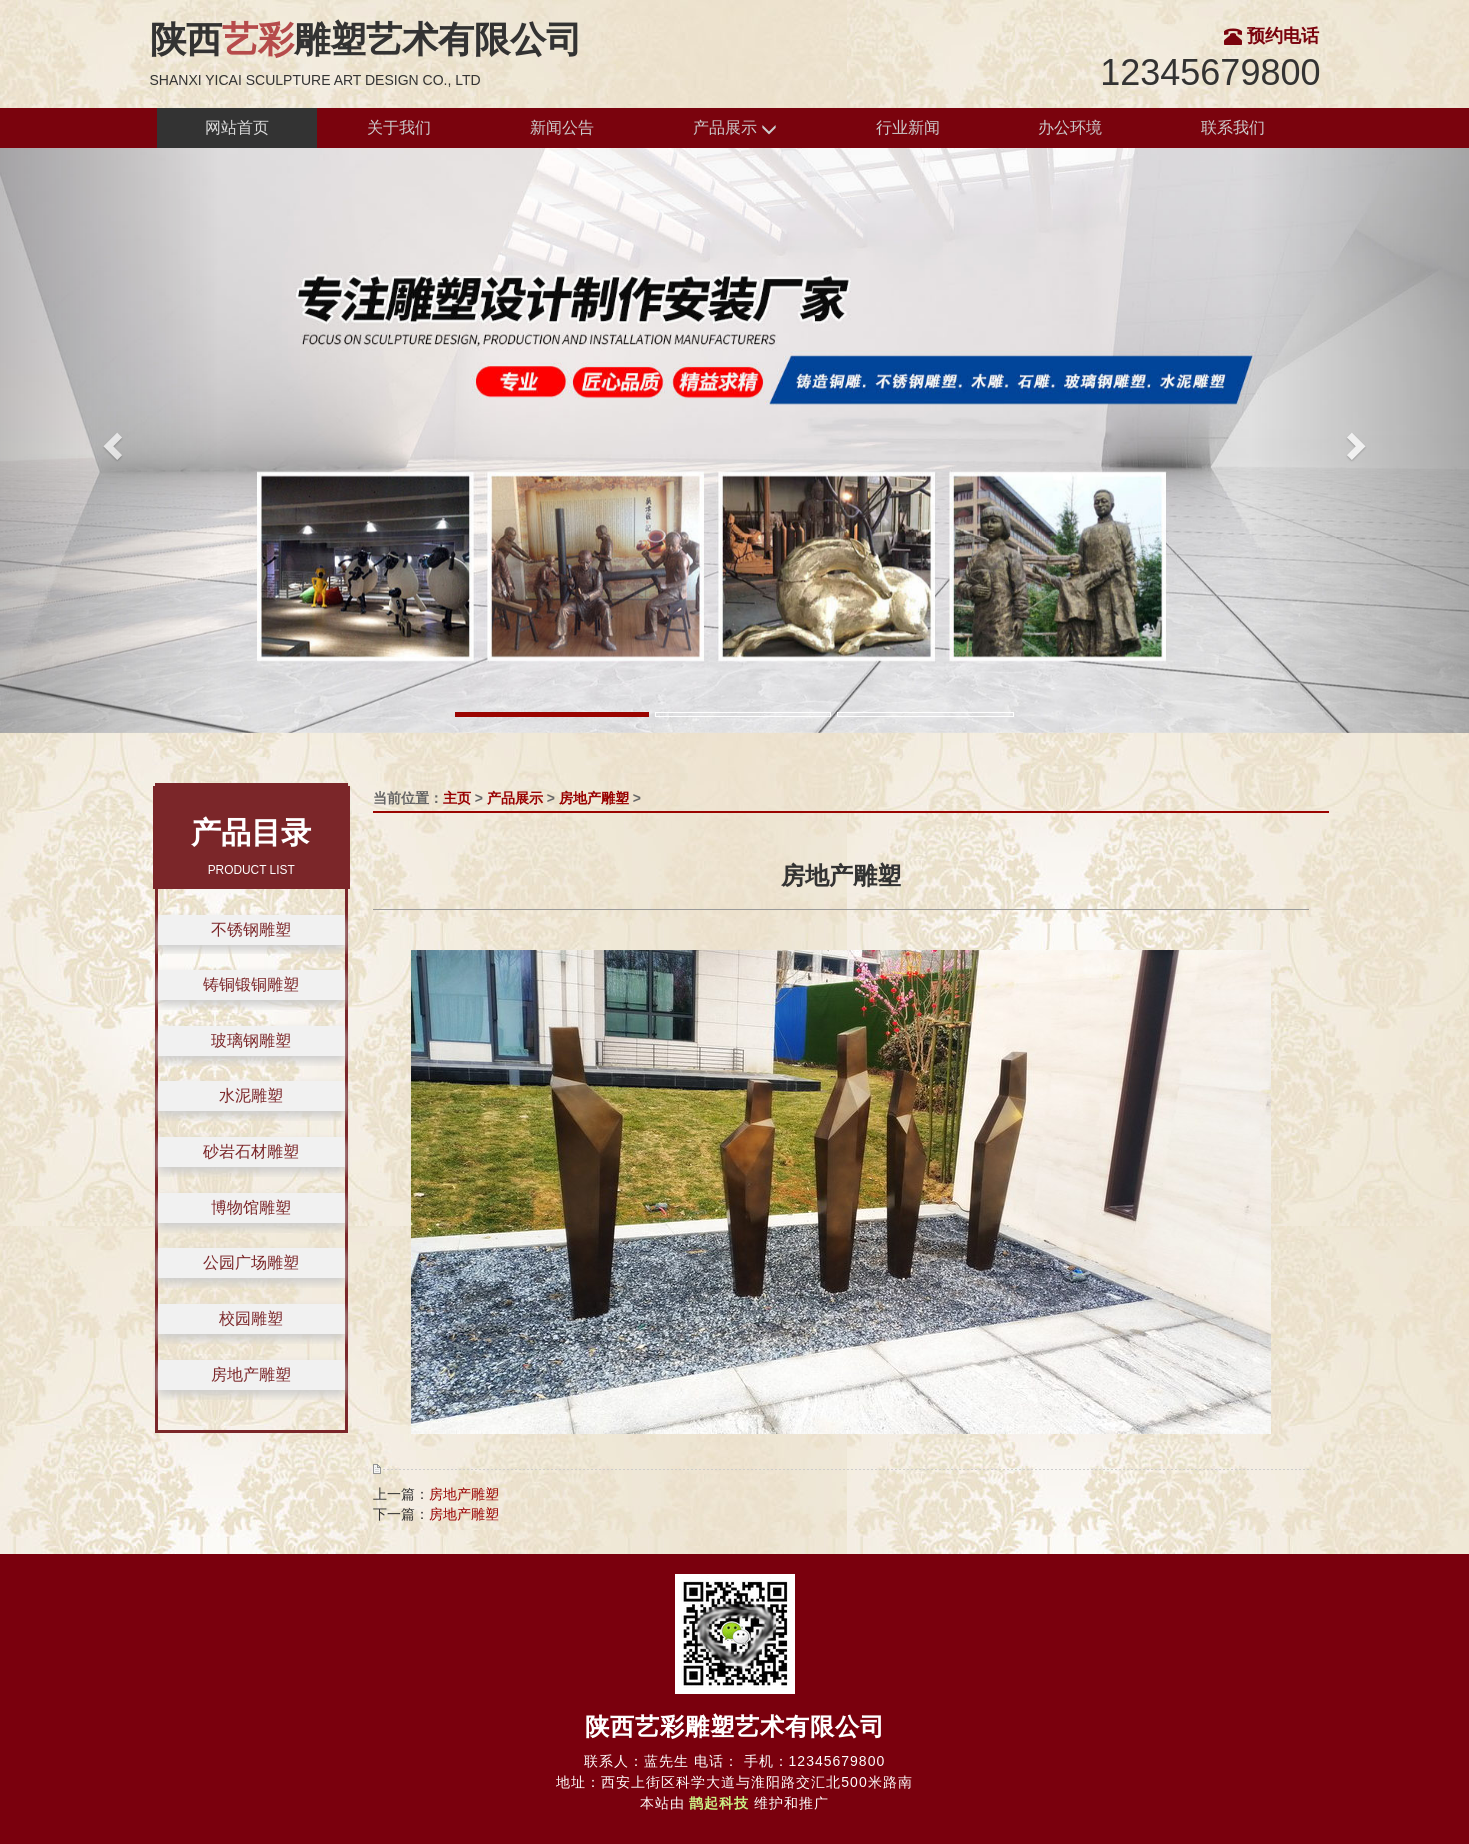  I want to click on 联系我们, so click(1233, 127).